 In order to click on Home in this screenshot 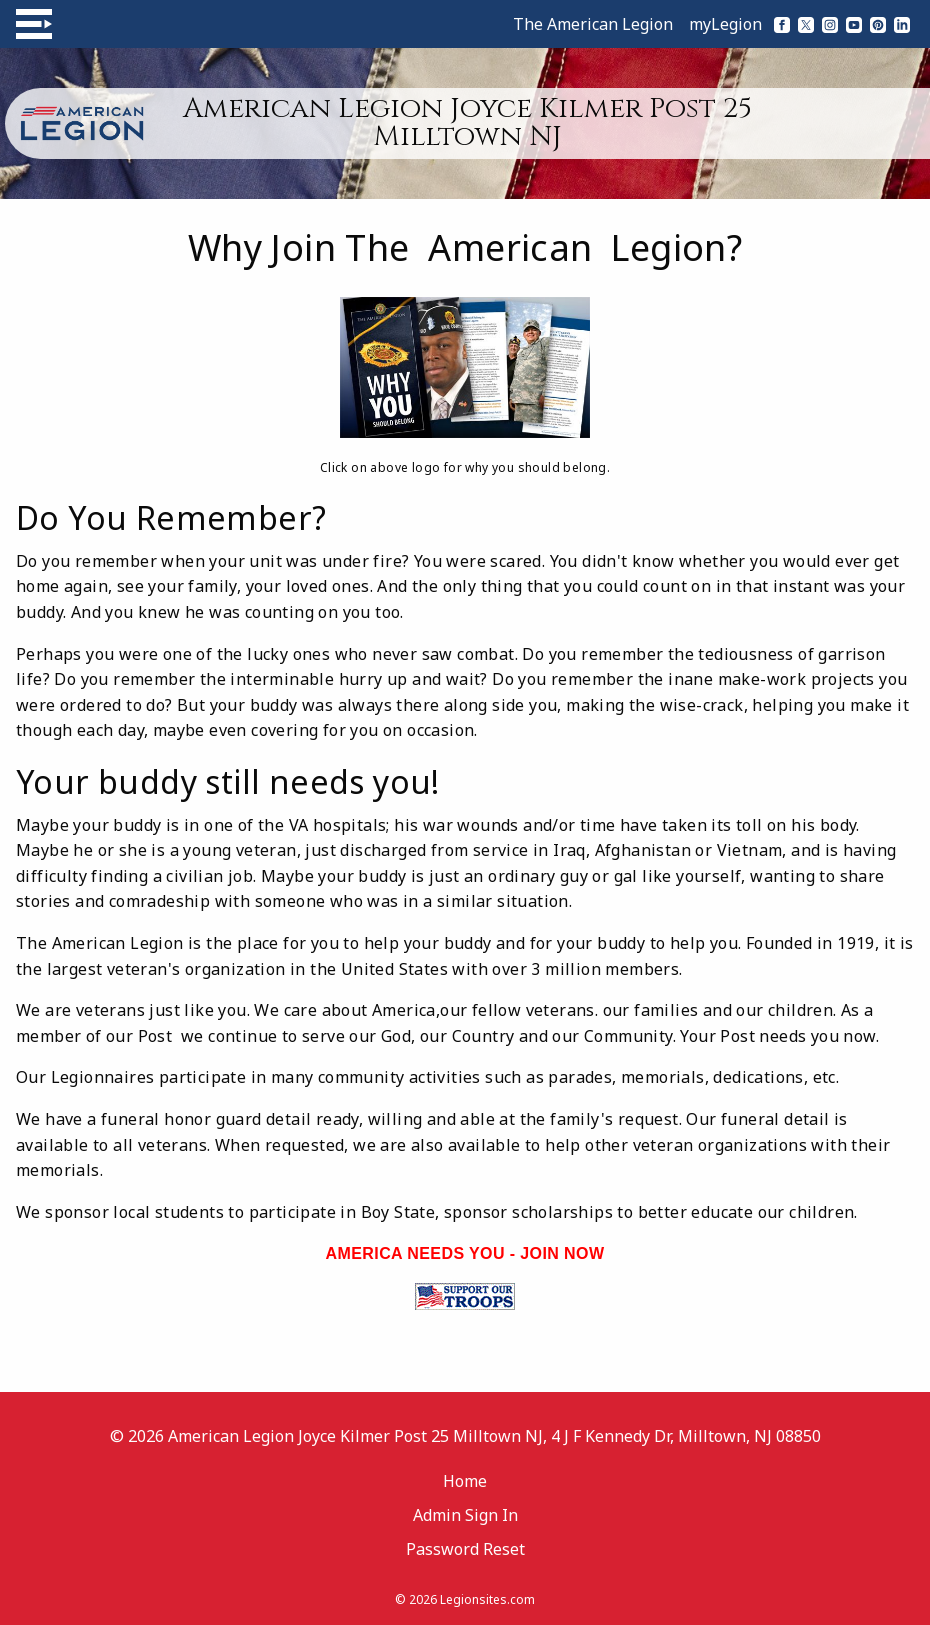, I will do `click(465, 1481)`.